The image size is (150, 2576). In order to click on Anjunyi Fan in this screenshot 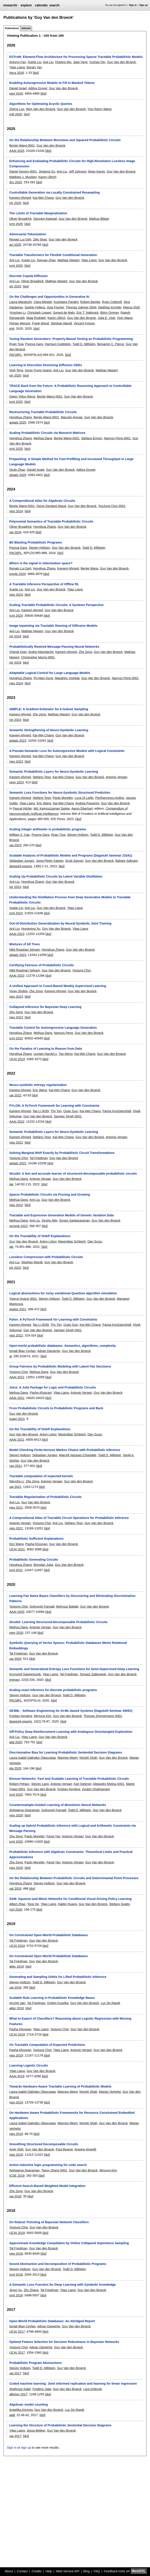, I will do `click(17, 62)`.